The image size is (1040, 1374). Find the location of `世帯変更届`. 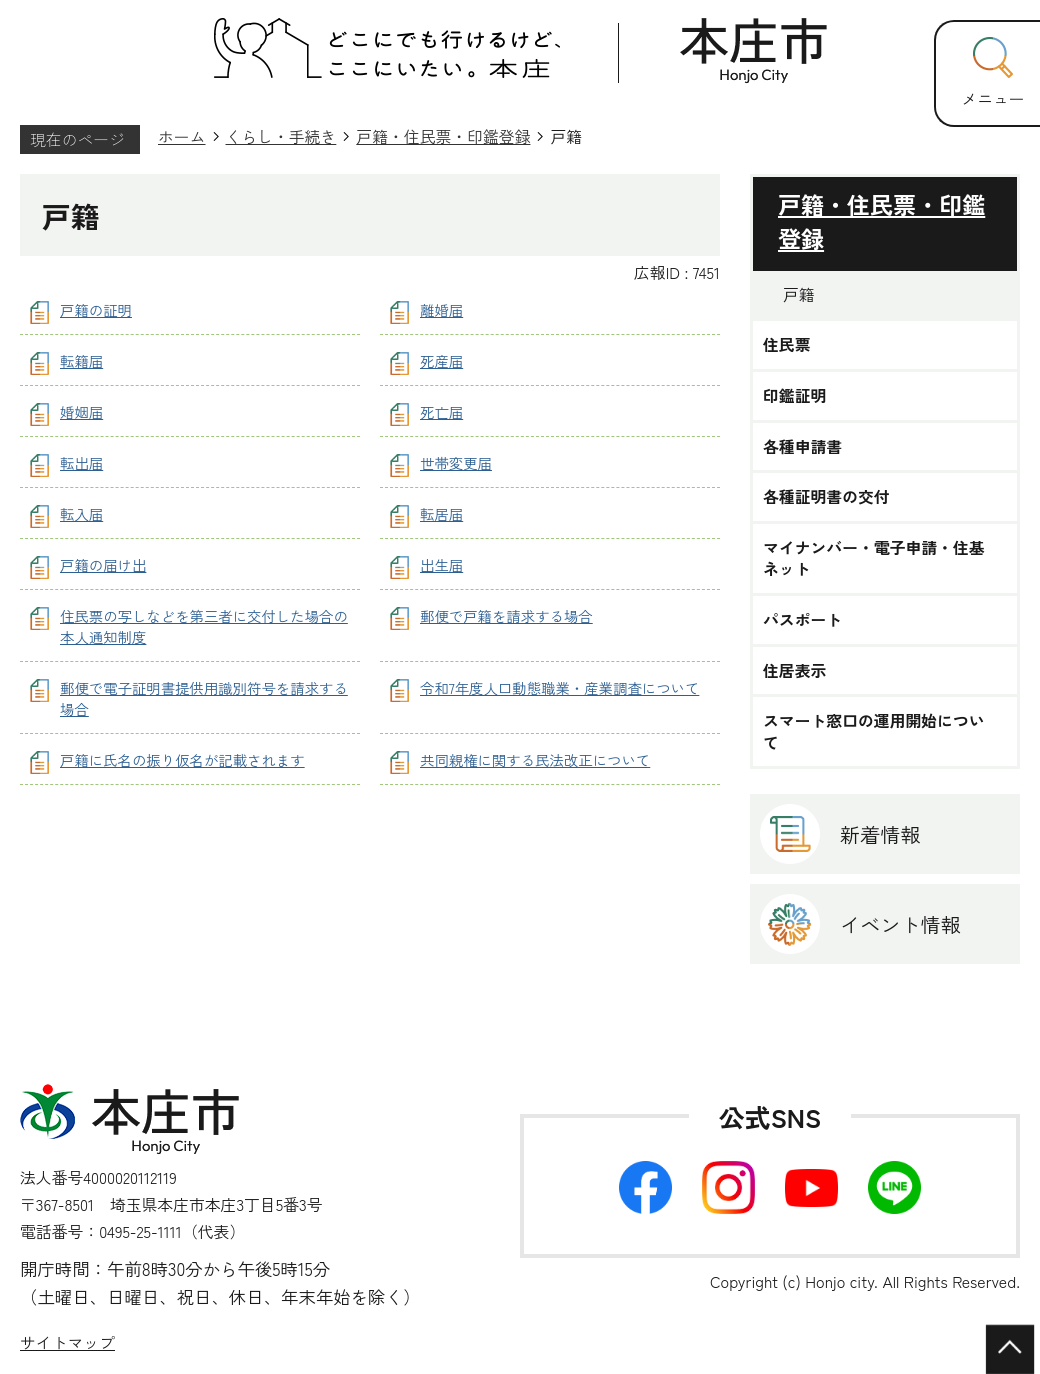

世帯変更届 is located at coordinates (456, 462).